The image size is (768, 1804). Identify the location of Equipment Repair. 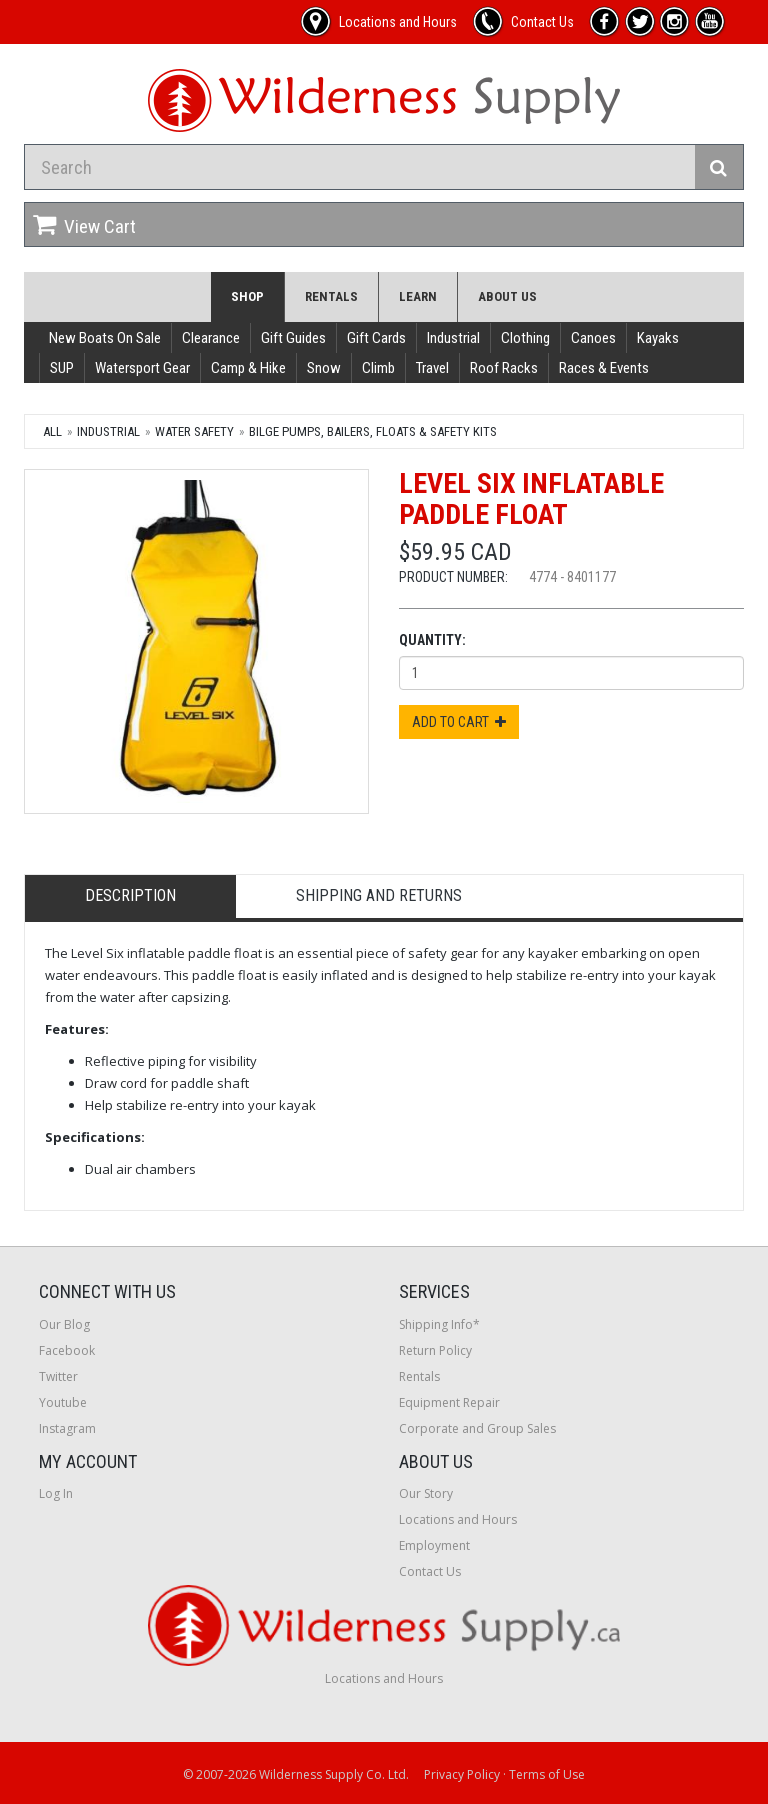
(449, 1402).